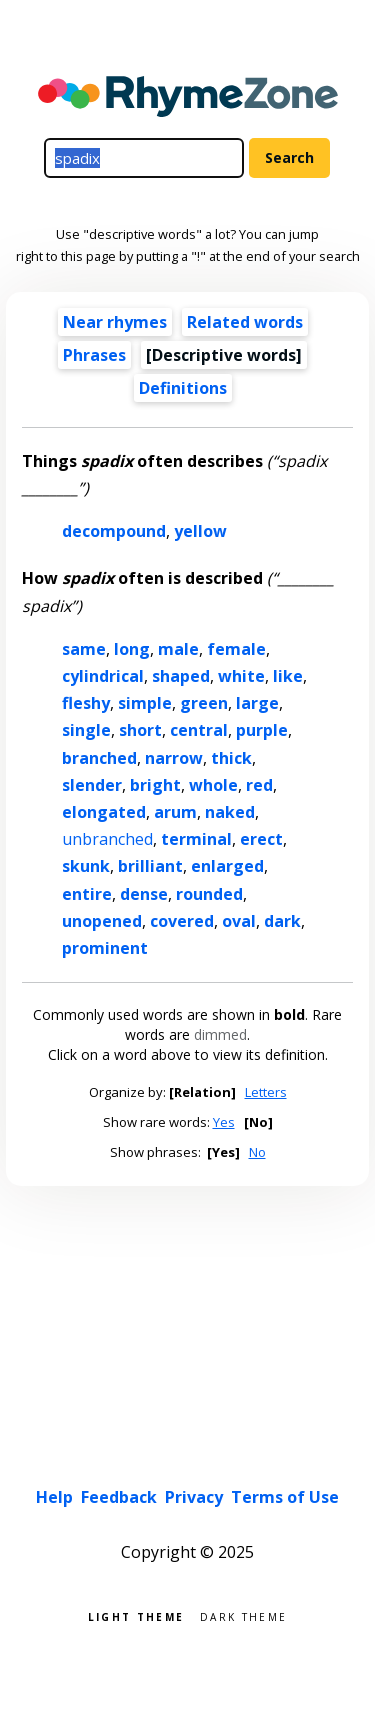 Image resolution: width=375 pixels, height=1725 pixels. What do you see at coordinates (107, 839) in the screenshot?
I see `unbranched` at bounding box center [107, 839].